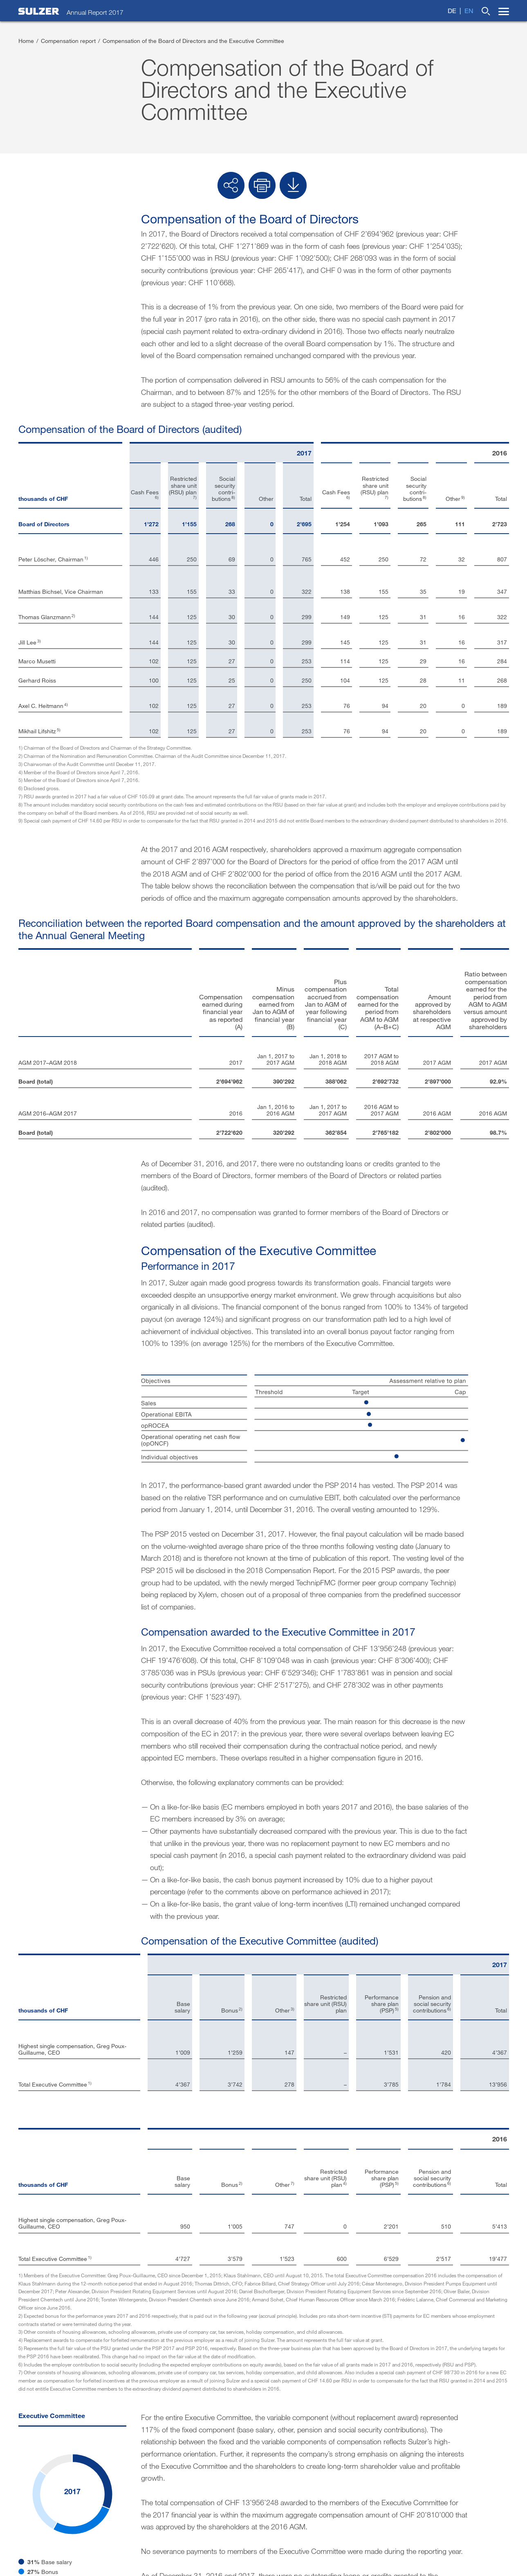 The width and height of the screenshot is (527, 2576). What do you see at coordinates (405, 2435) in the screenshot?
I see `LinkedIn` at bounding box center [405, 2435].